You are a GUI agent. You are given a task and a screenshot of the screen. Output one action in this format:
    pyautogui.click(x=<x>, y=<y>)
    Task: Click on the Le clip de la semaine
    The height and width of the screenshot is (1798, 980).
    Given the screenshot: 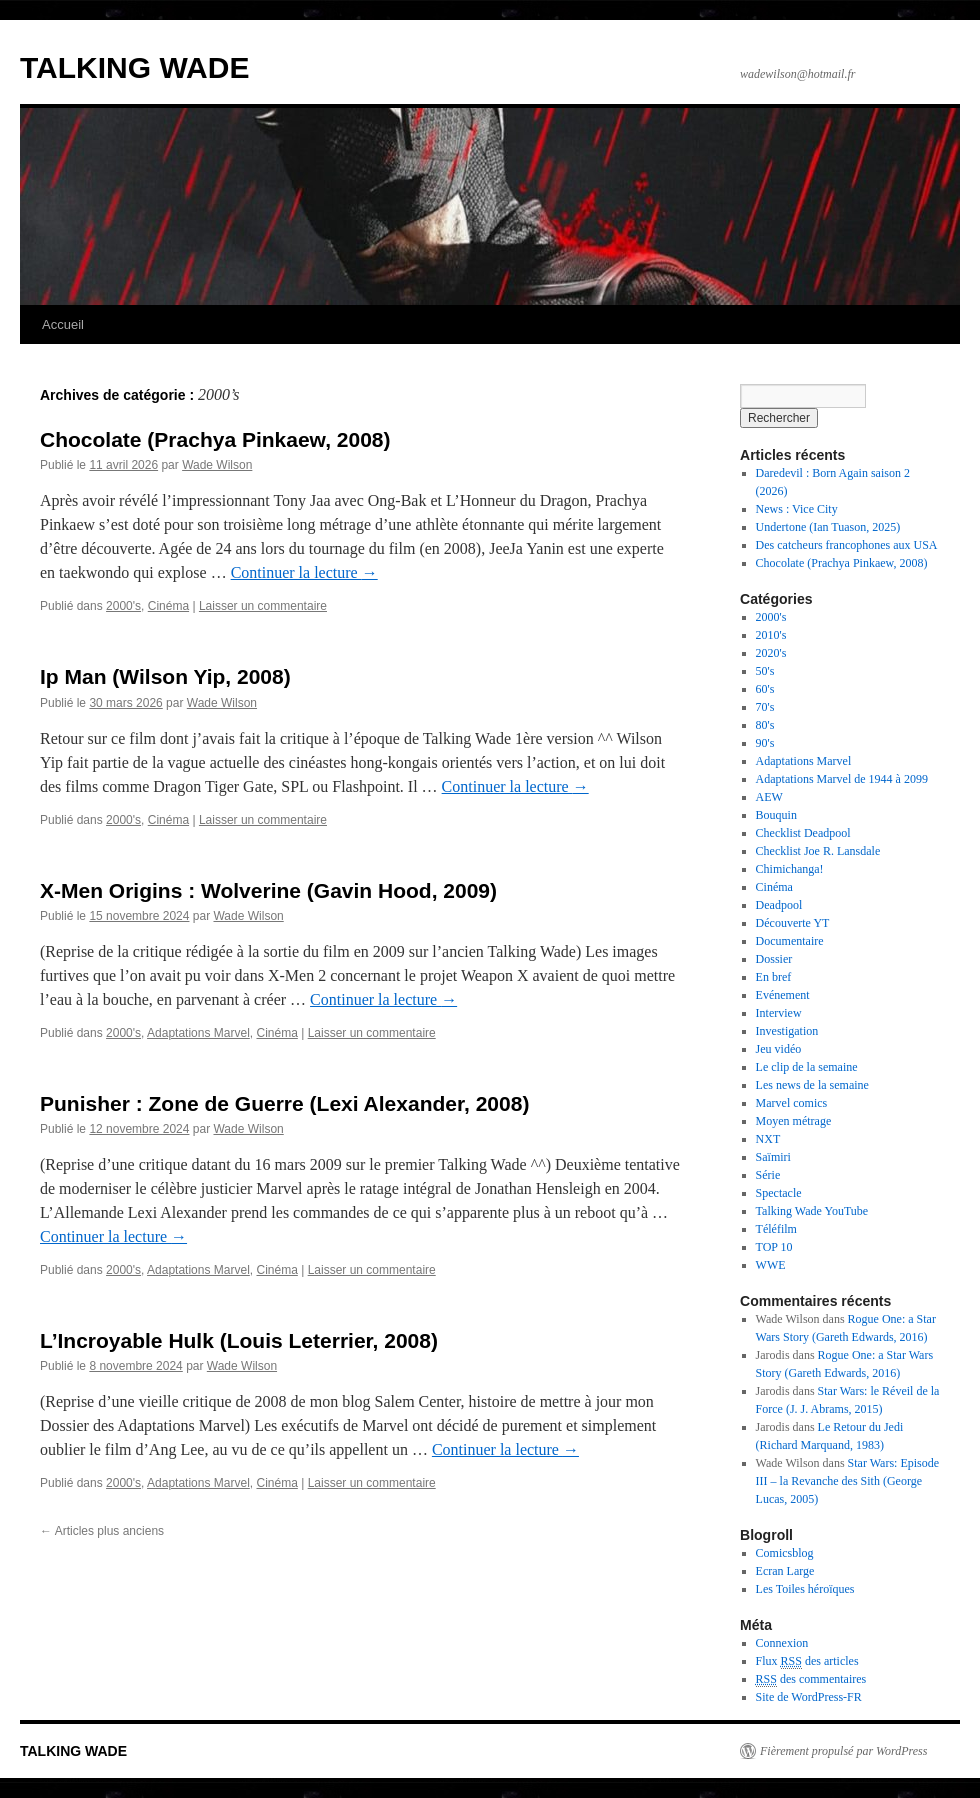 What is the action you would take?
    pyautogui.click(x=807, y=1067)
    